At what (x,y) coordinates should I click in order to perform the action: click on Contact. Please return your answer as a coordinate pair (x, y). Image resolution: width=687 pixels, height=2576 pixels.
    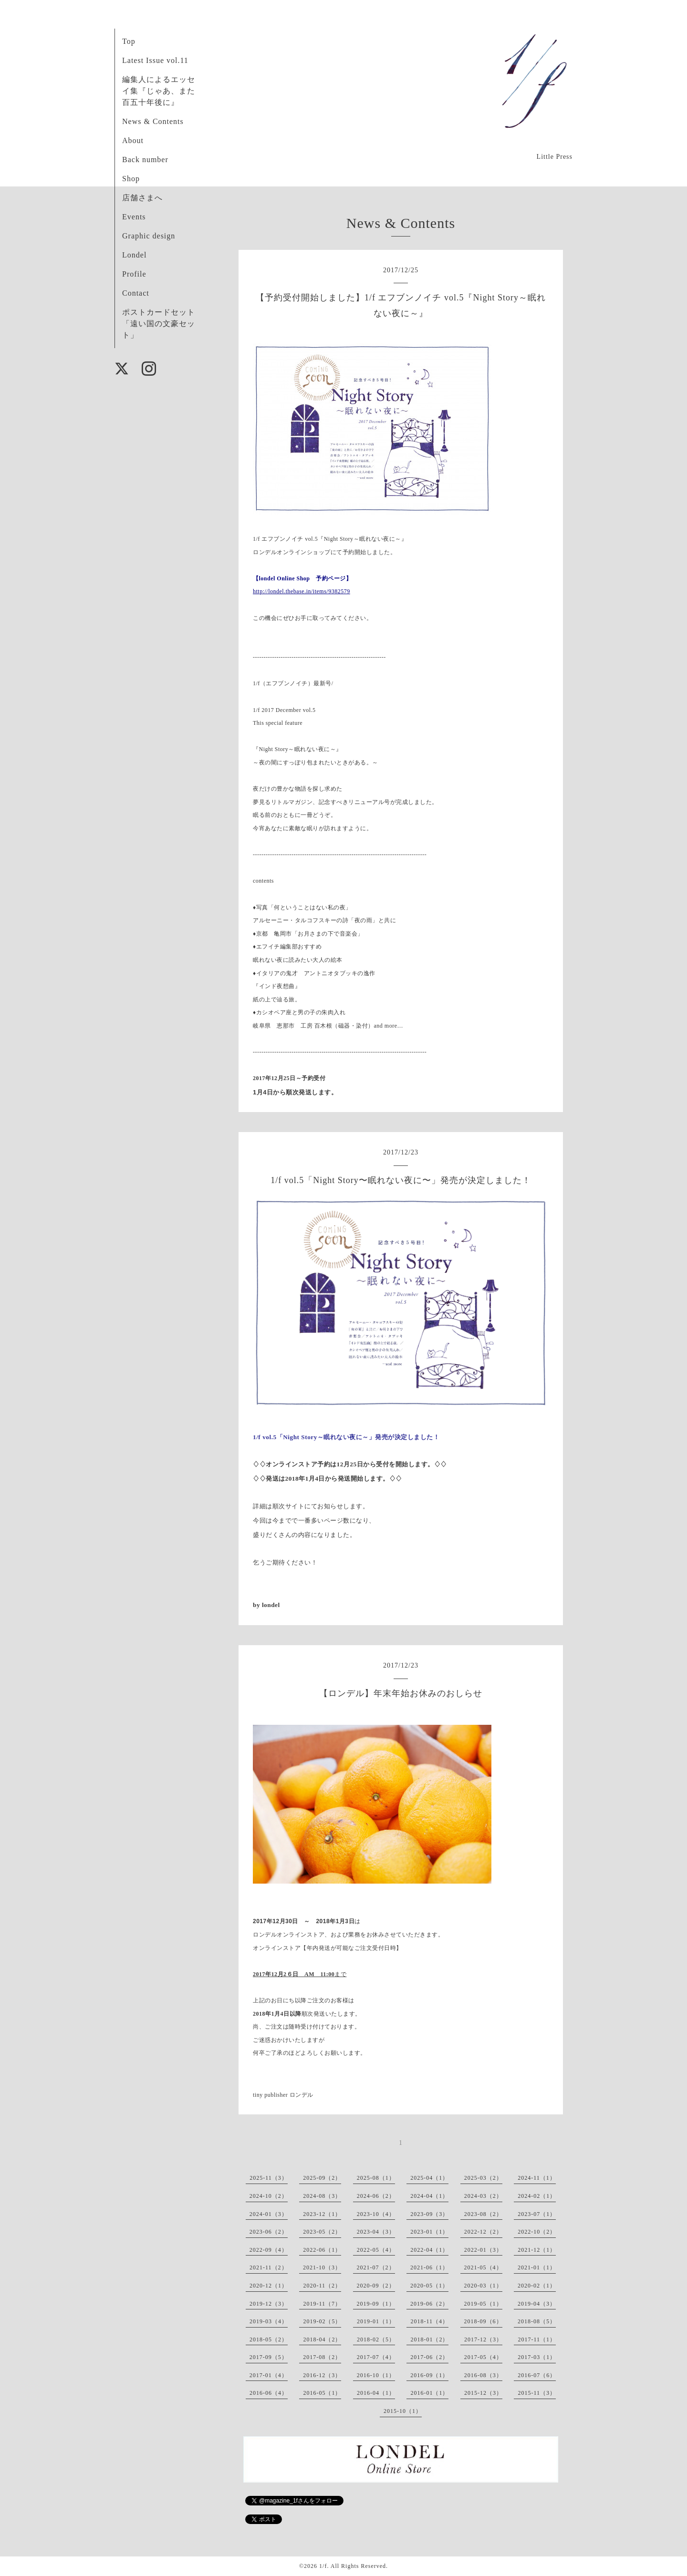
    Looking at the image, I should click on (135, 293).